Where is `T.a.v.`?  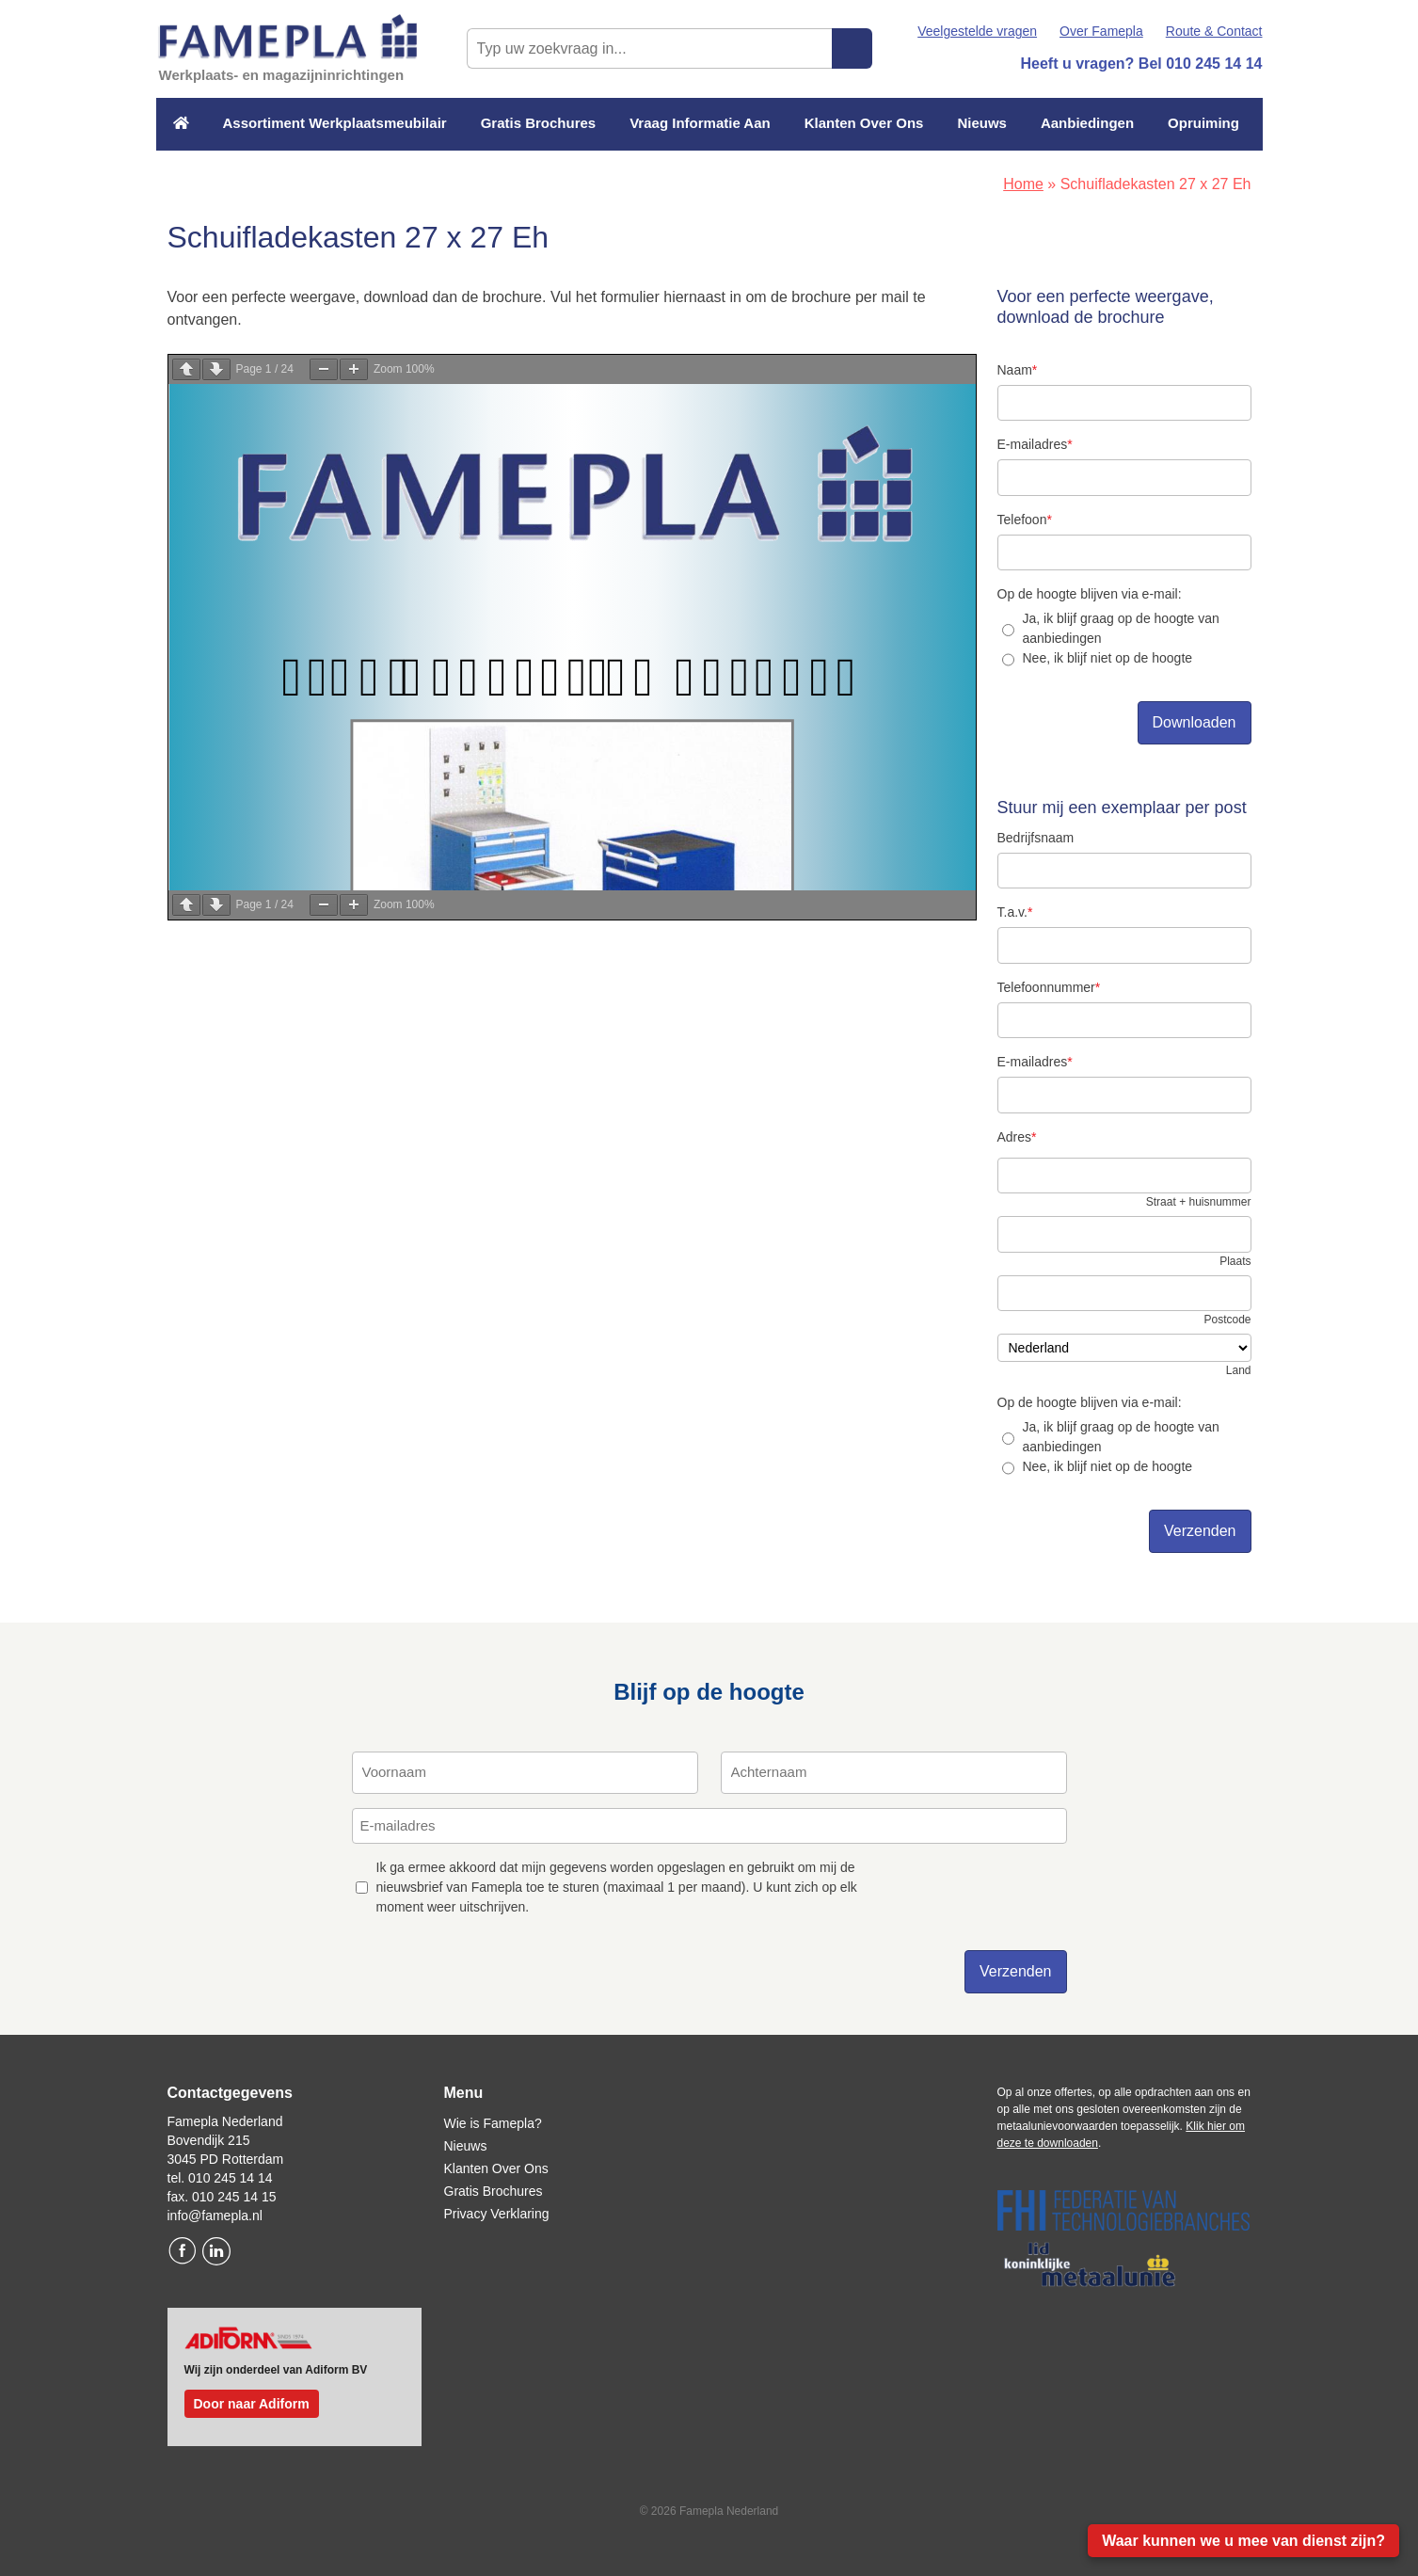 T.a.v. is located at coordinates (1015, 912).